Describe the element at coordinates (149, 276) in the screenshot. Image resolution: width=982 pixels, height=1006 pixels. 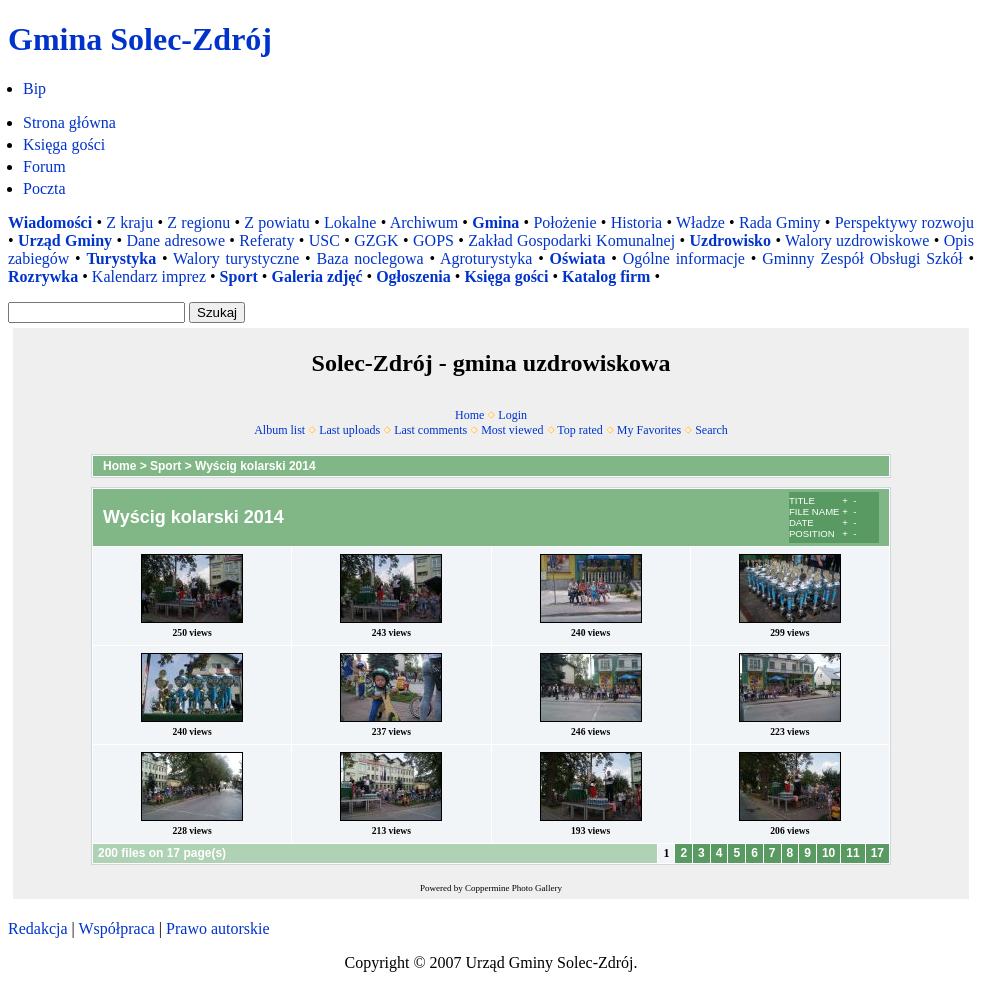
I see `Kalendarz imprez` at that location.